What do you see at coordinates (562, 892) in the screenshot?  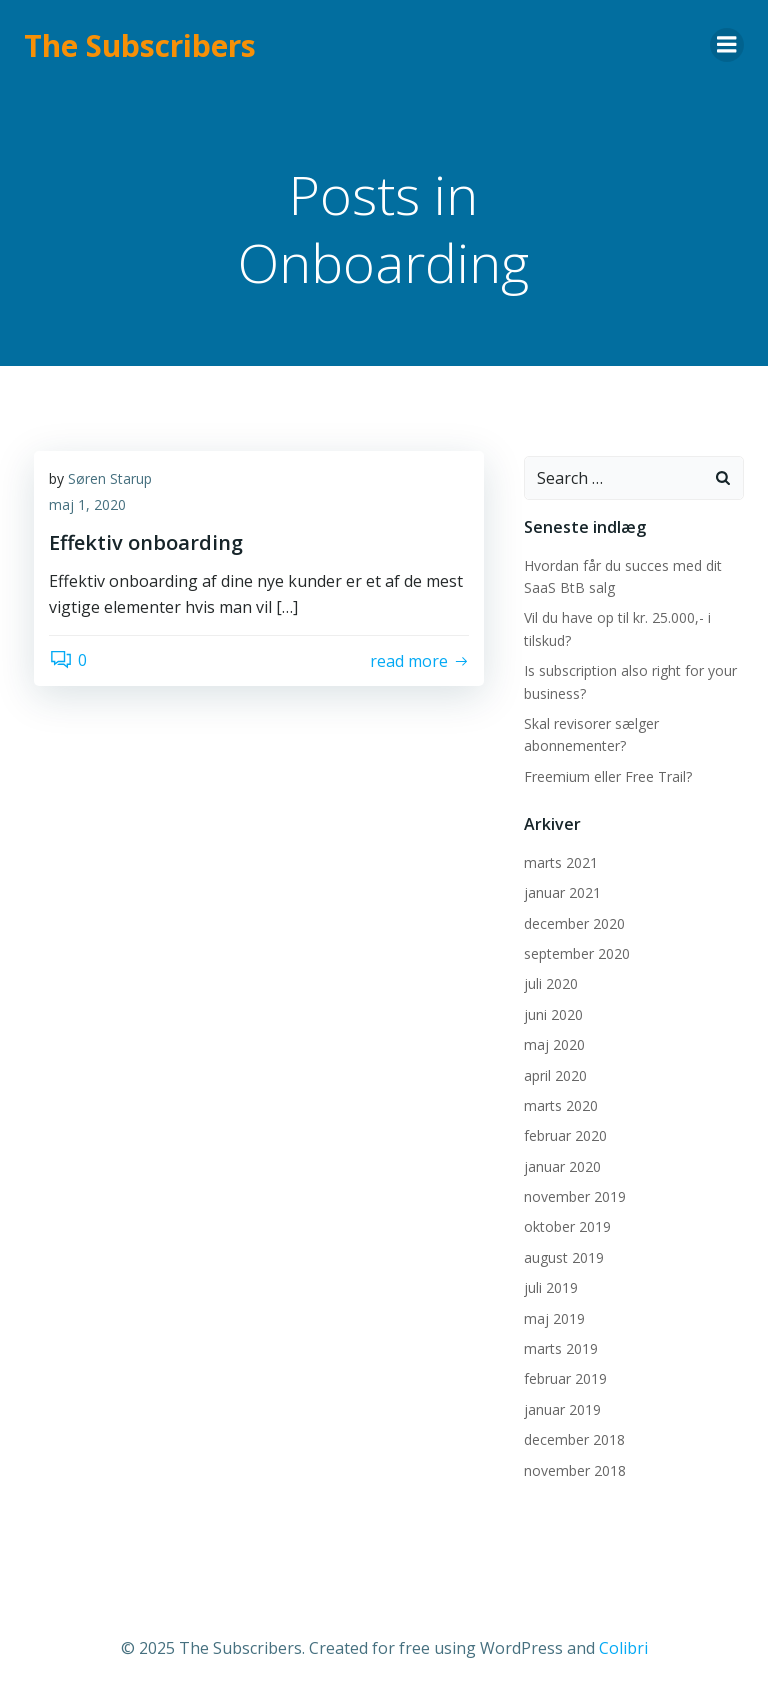 I see `januar 2021` at bounding box center [562, 892].